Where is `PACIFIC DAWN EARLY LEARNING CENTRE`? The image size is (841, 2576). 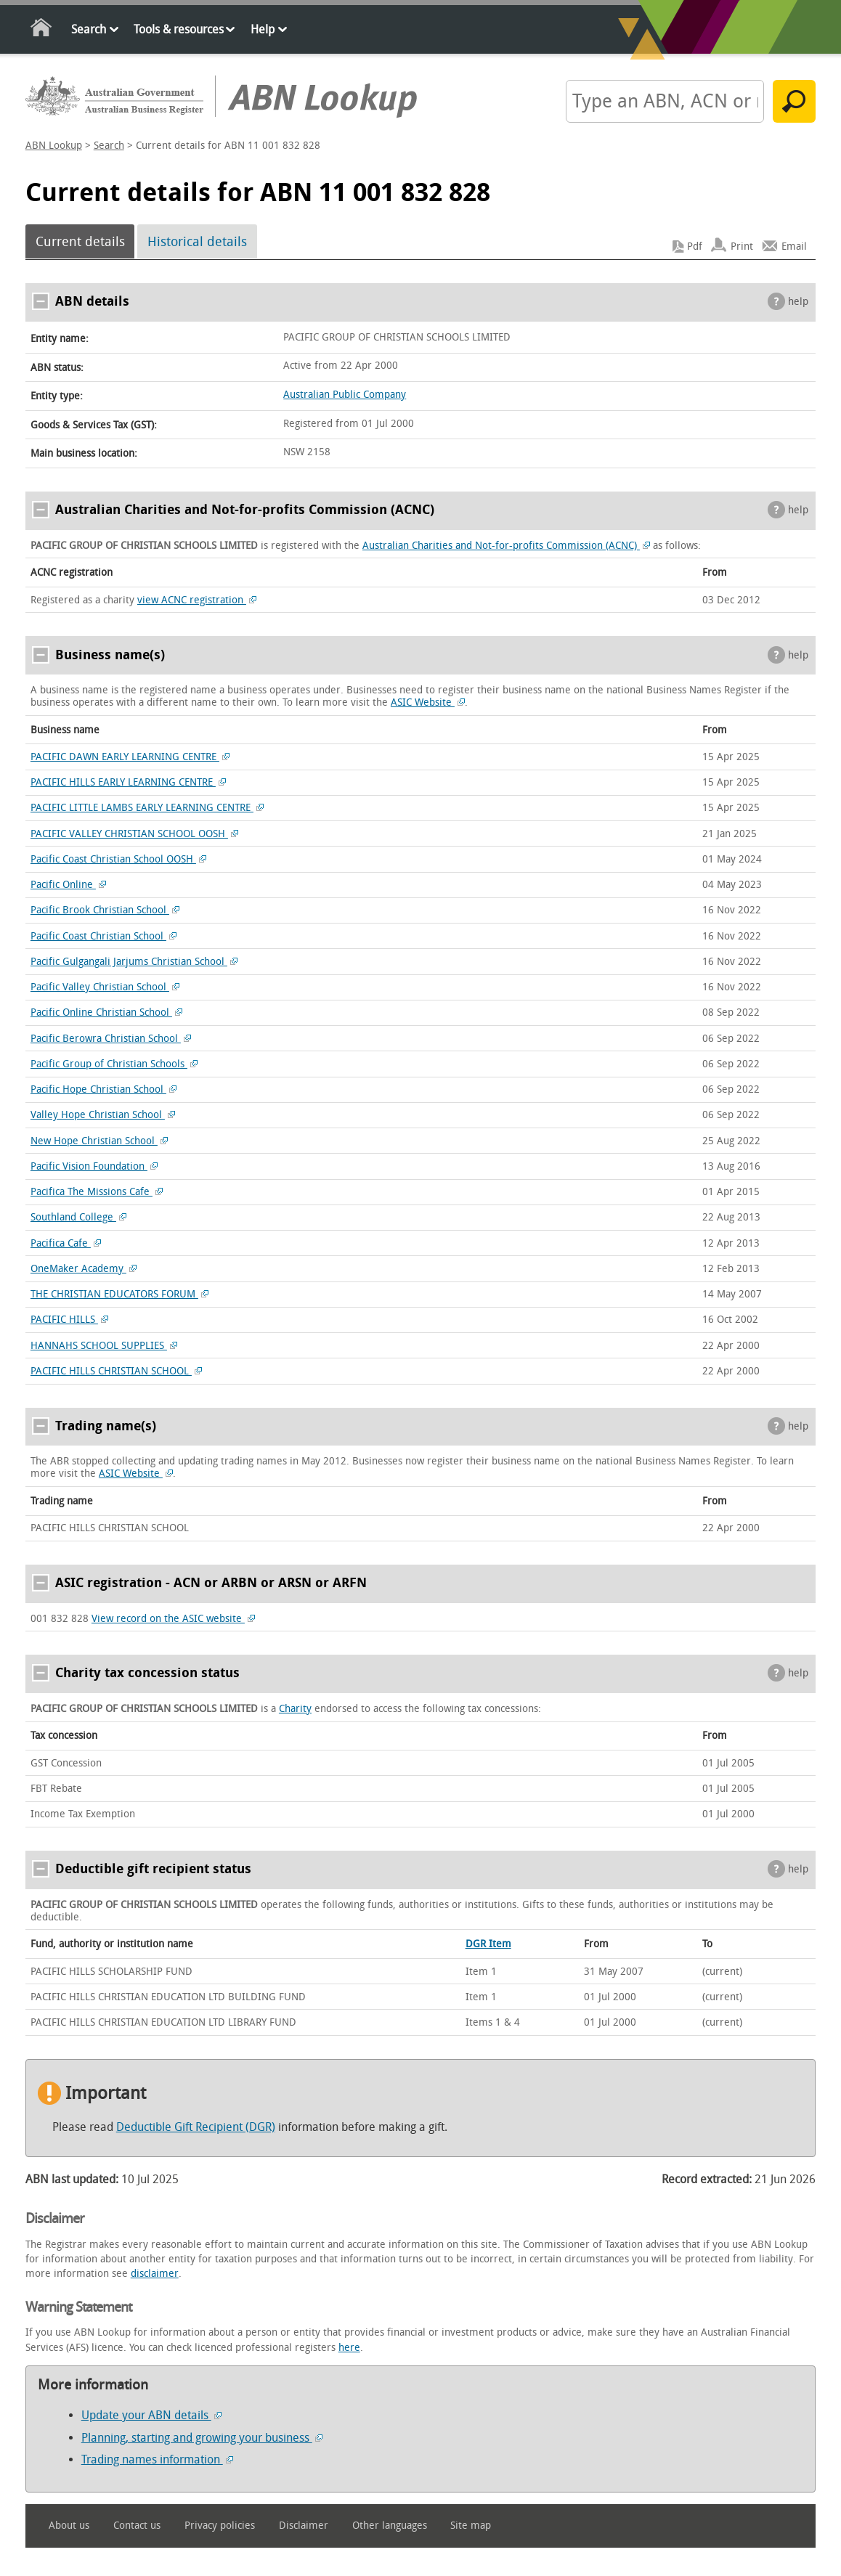
PACIFIC DAWN EARLY LEARNING CENTRE is located at coordinates (130, 757).